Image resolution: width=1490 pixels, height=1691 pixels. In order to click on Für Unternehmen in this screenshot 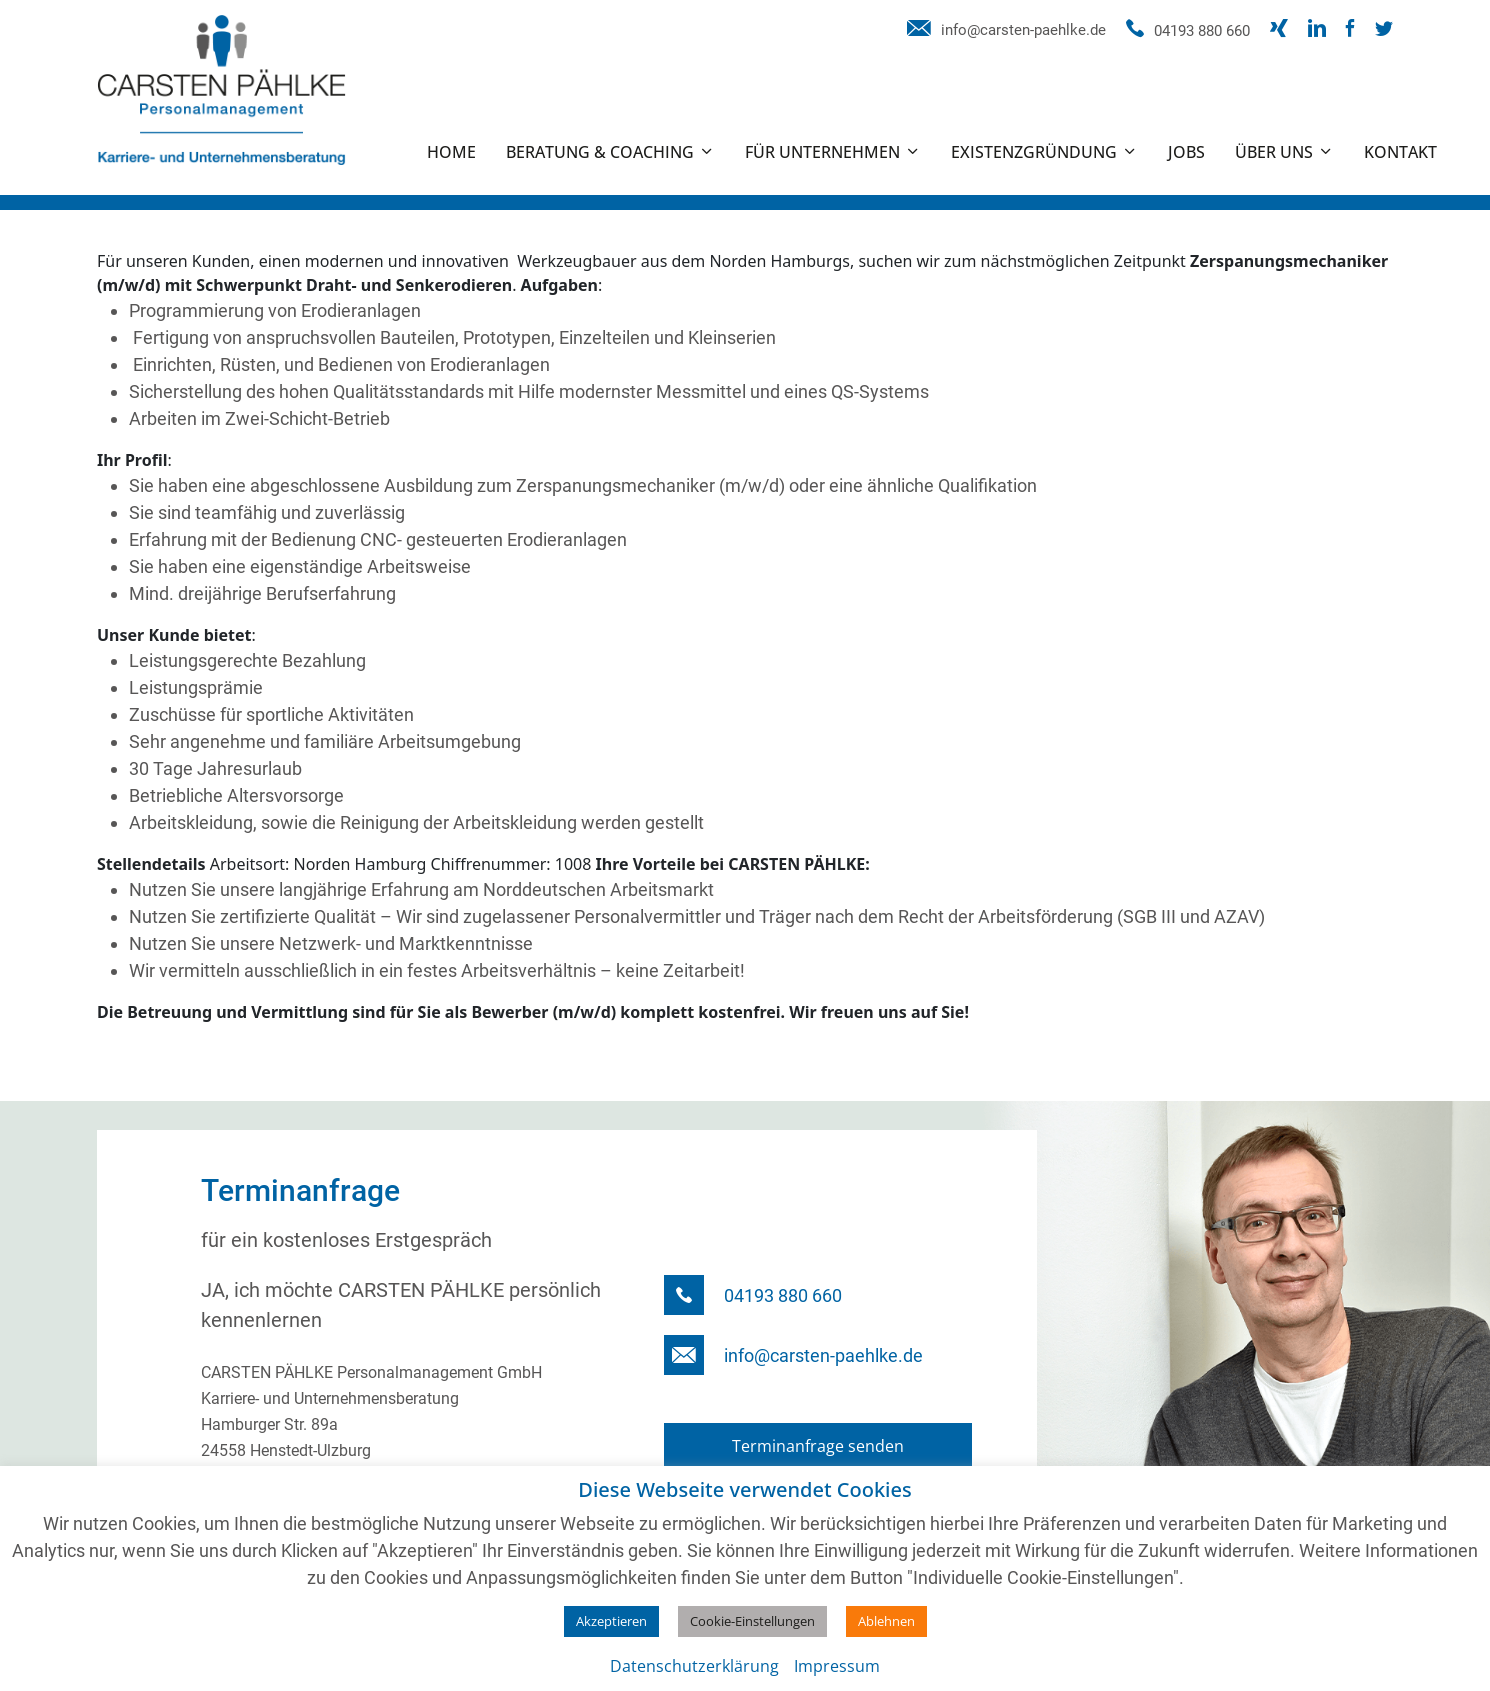, I will do `click(822, 152)`.